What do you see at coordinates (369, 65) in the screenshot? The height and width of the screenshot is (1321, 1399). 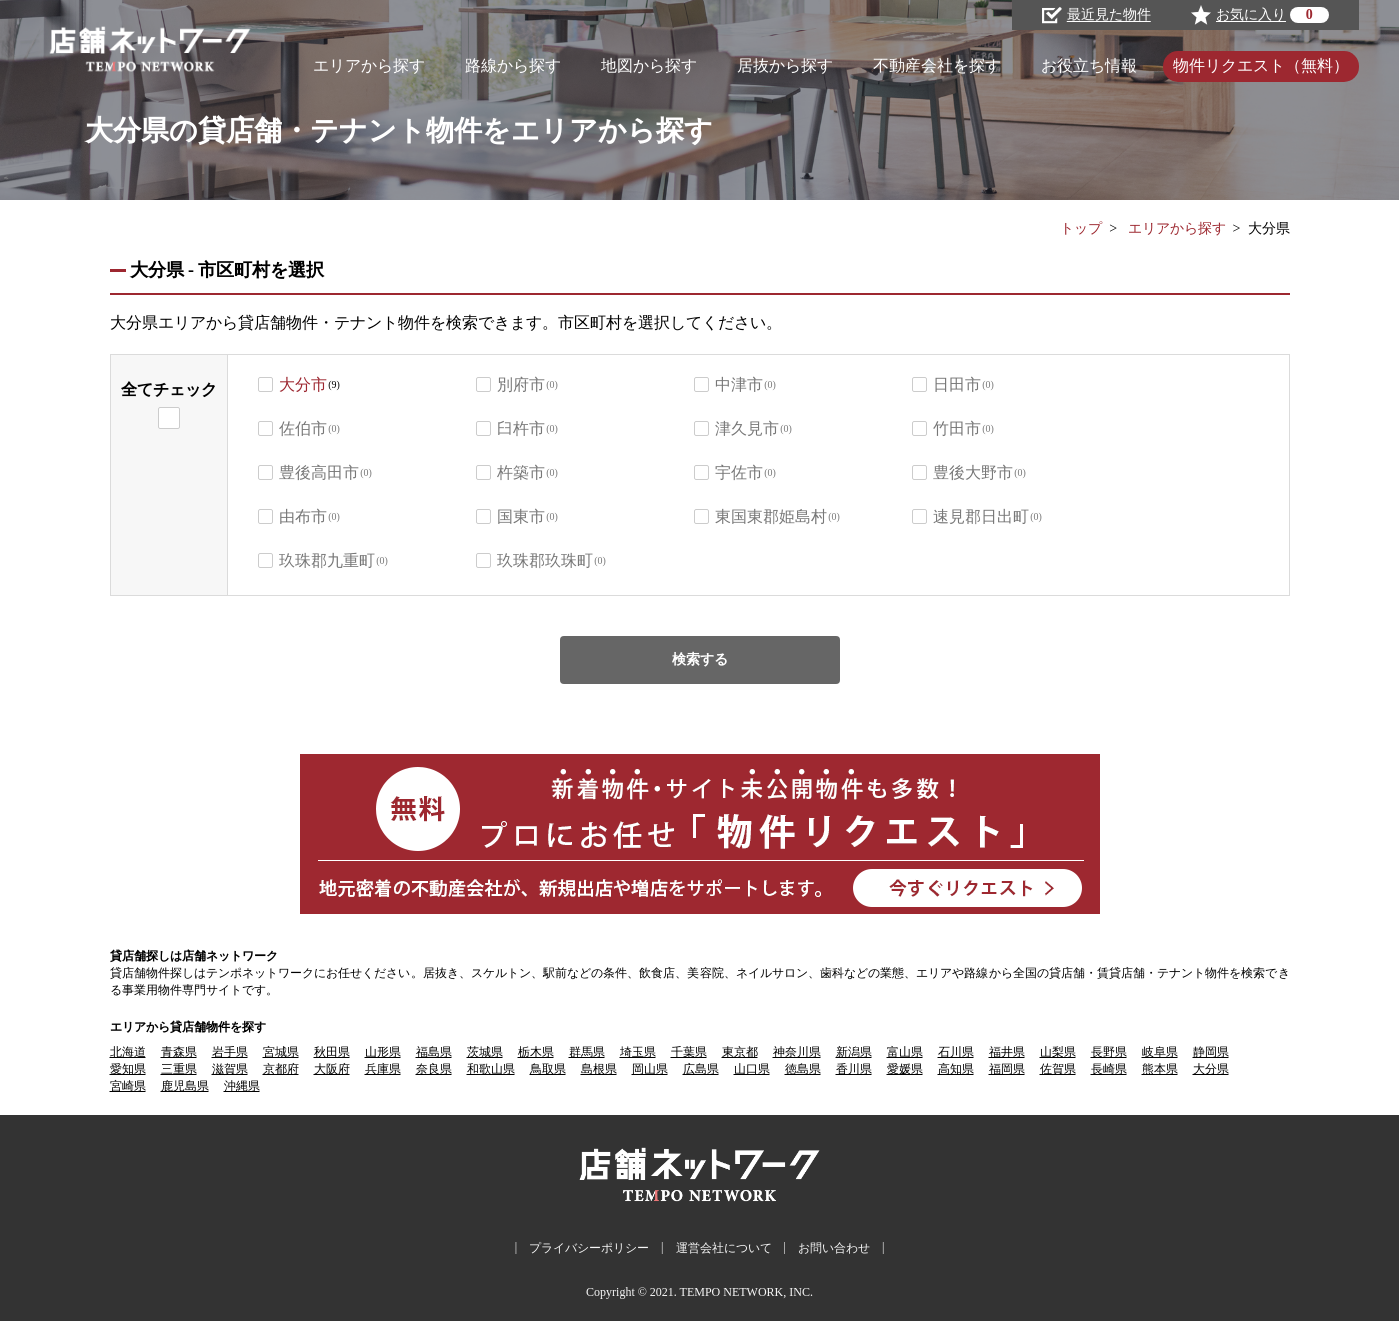 I see `エリアから探す` at bounding box center [369, 65].